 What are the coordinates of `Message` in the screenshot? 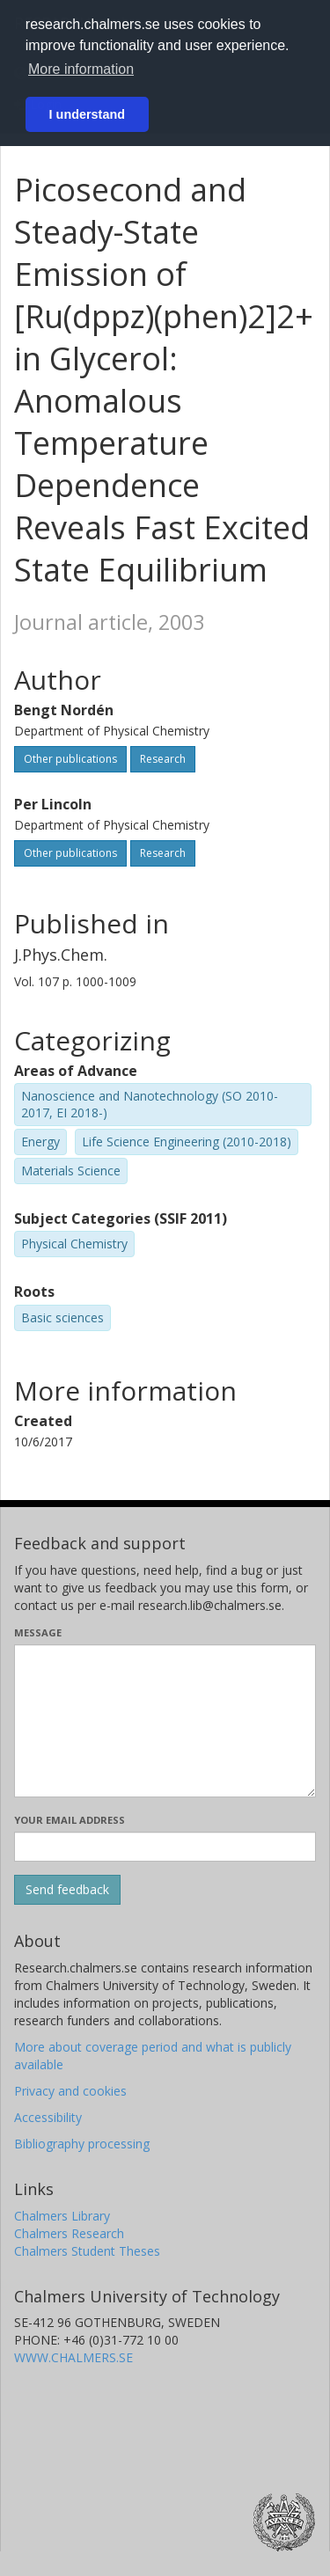 It's located at (38, 1632).